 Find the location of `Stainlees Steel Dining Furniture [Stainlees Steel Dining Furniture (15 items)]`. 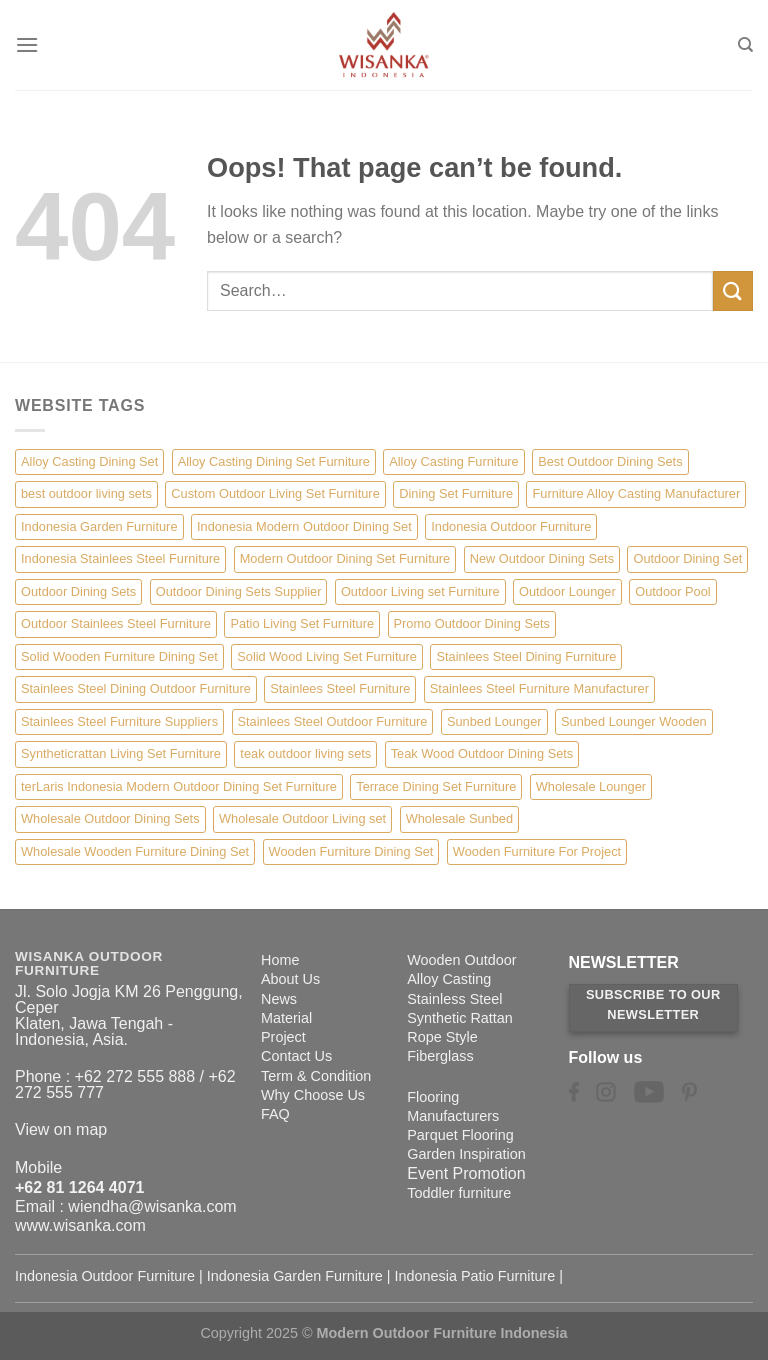

Stainlees Steel Dining Furniture [Stainlees Steel Dining Furniture (15 items)] is located at coordinates (526, 656).